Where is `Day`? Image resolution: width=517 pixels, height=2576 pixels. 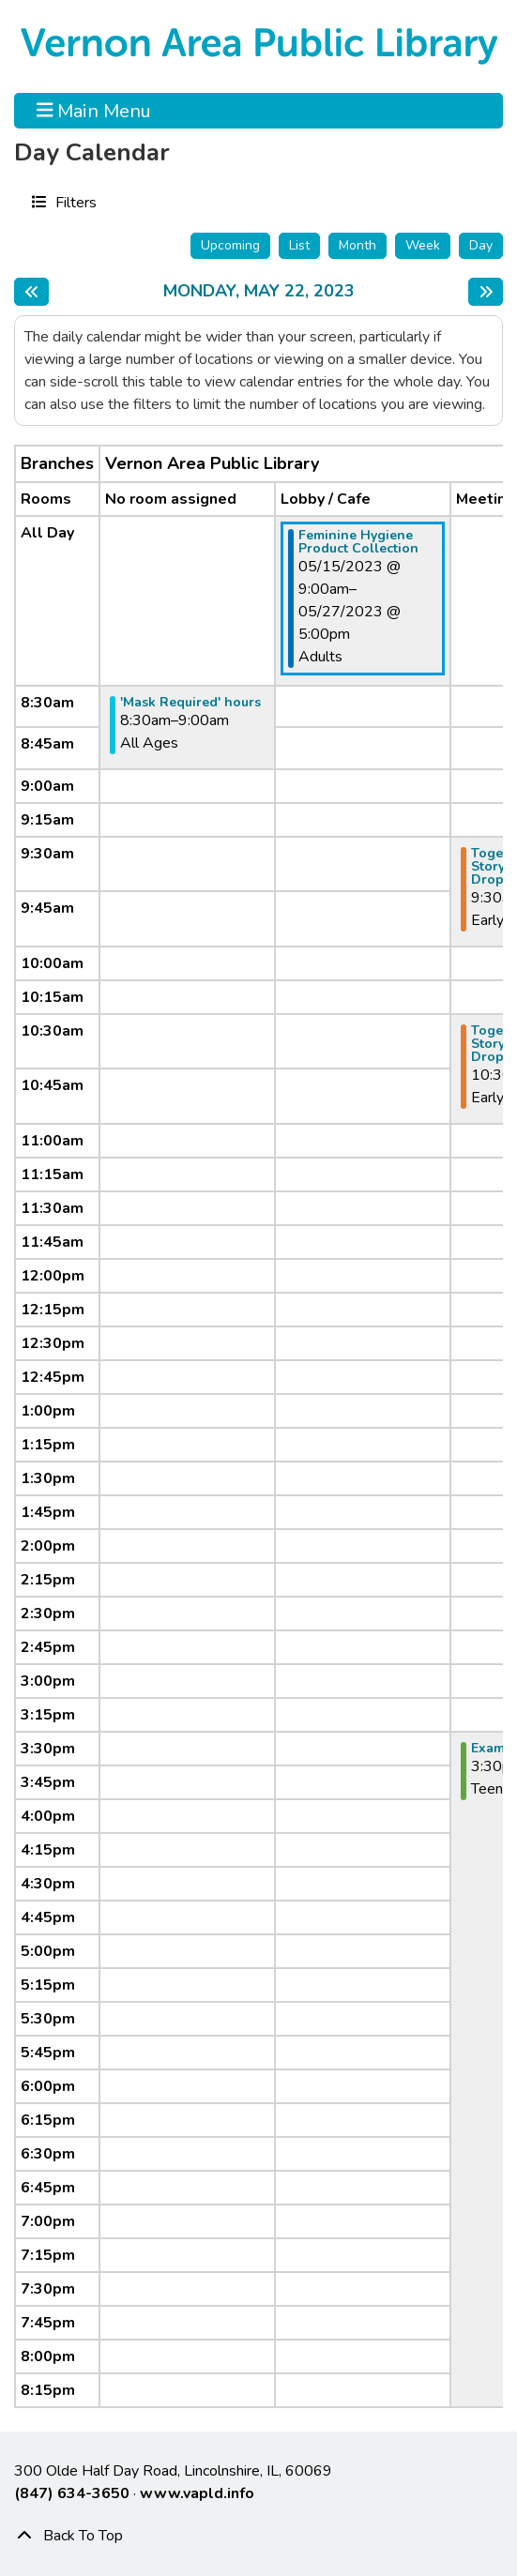 Day is located at coordinates (481, 245).